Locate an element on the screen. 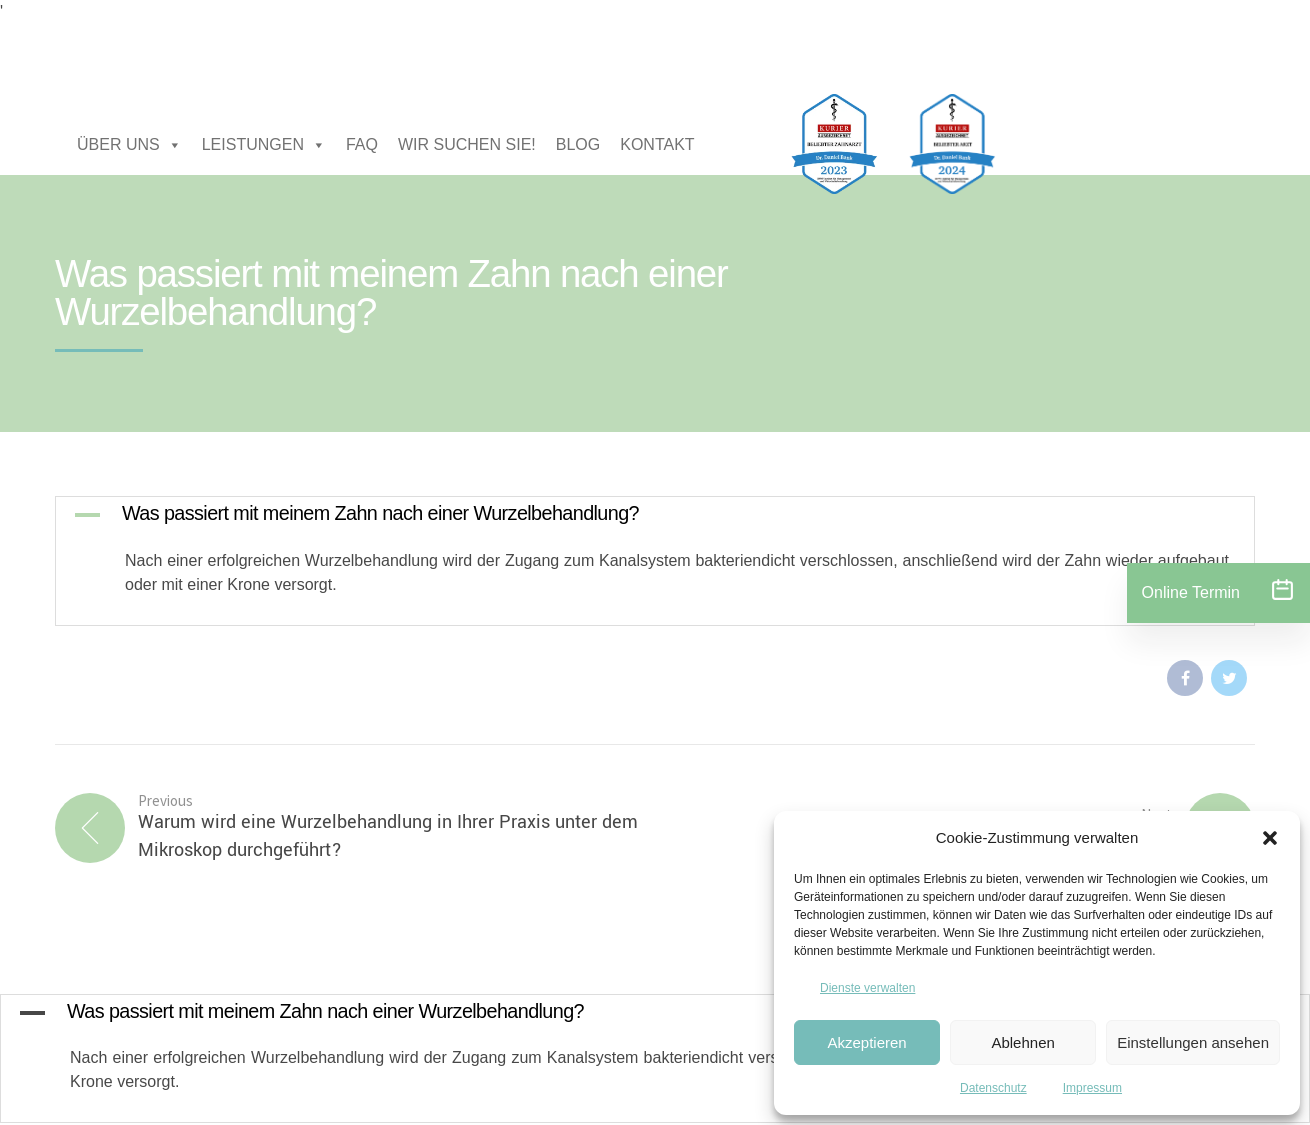 This screenshot has height=1125, width=1310. Ablehnen is located at coordinates (1022, 1042).